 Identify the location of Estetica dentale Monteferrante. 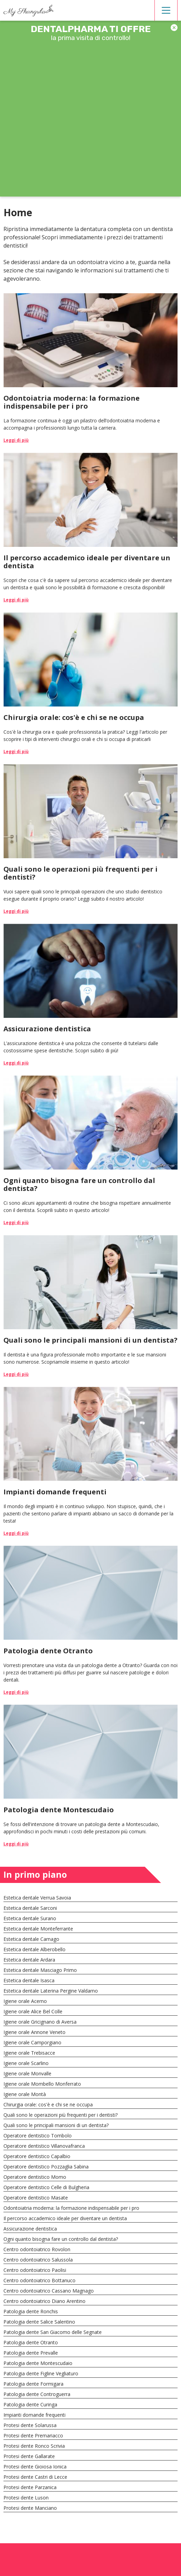
(38, 1928).